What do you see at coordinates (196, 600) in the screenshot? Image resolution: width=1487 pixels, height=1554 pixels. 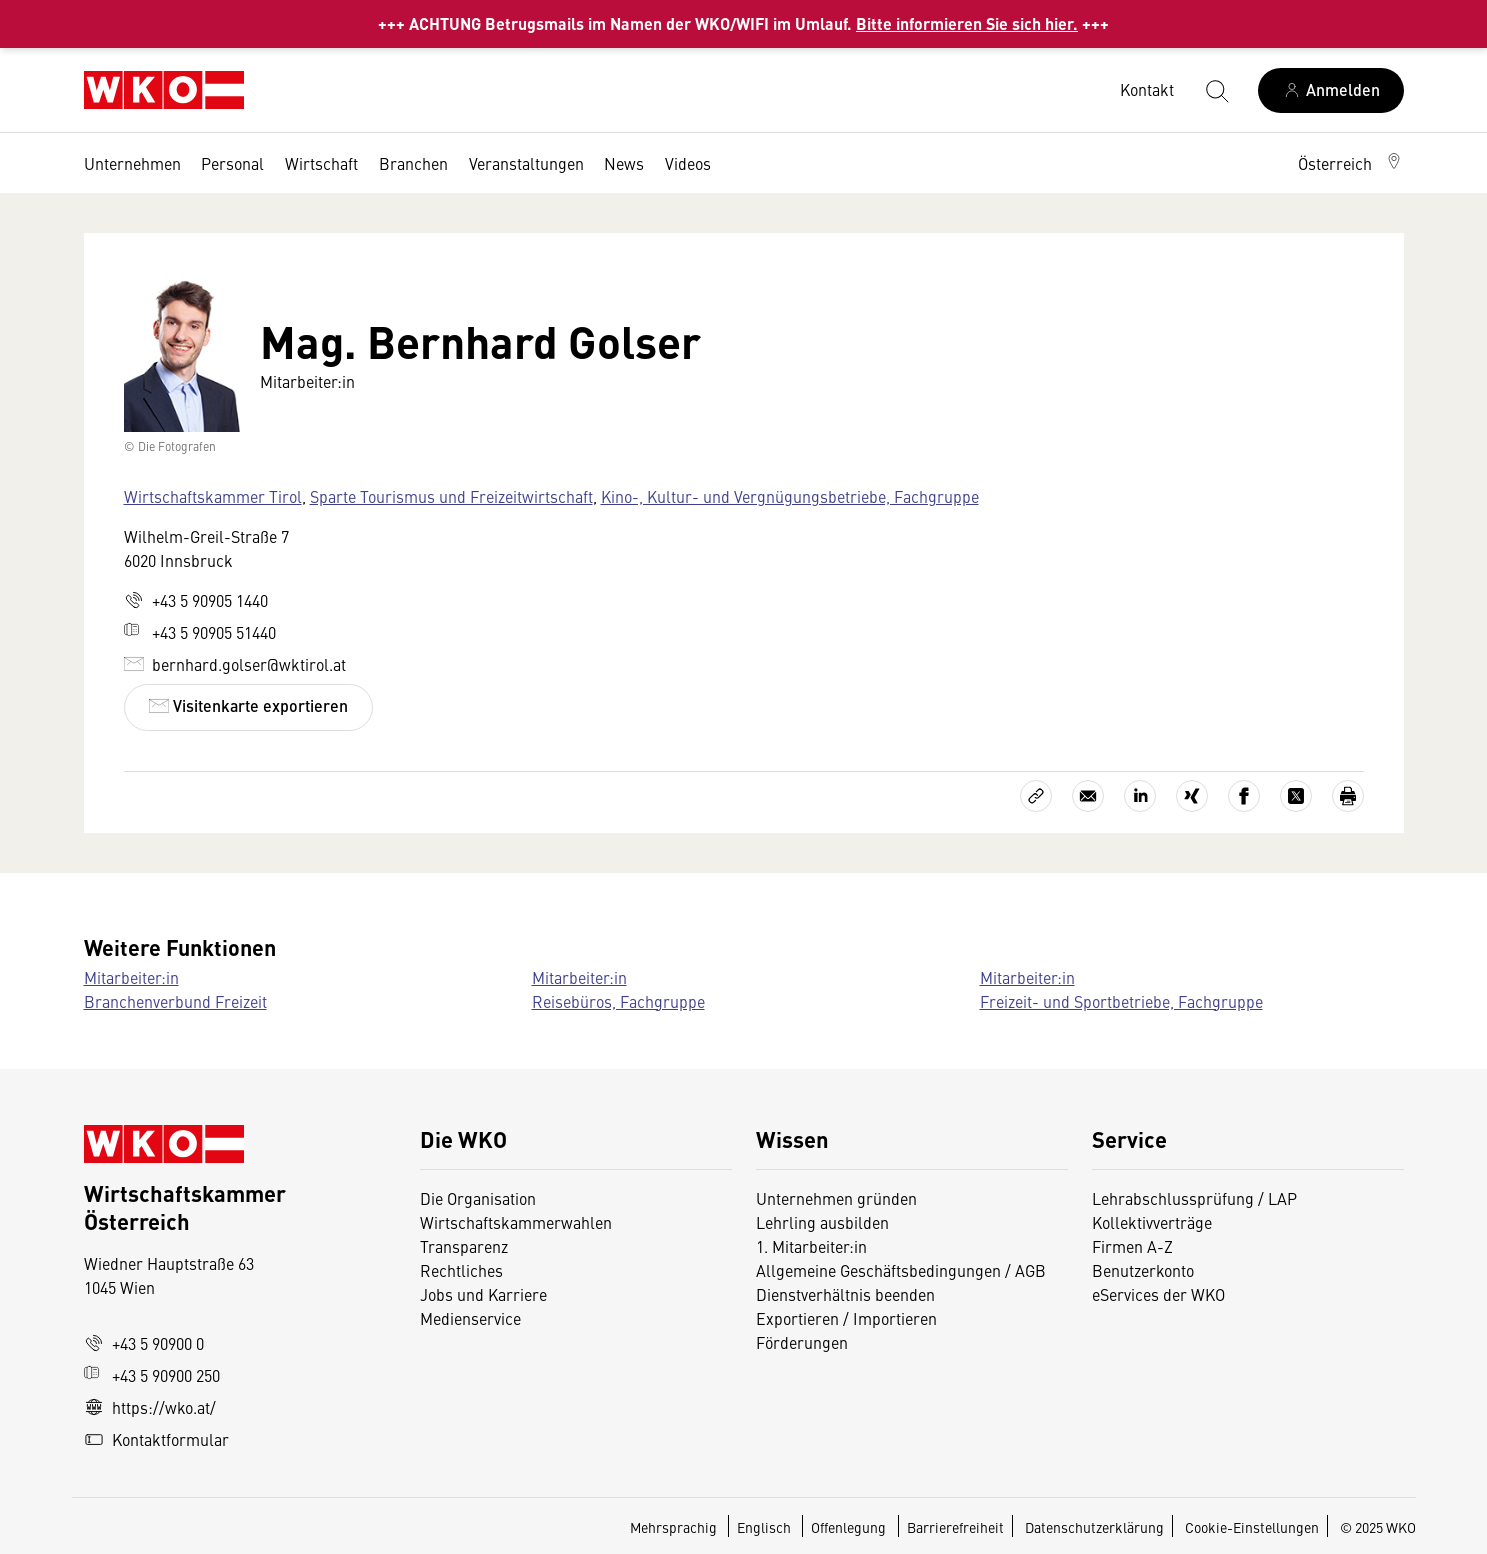 I see `+43 5 90905 1440` at bounding box center [196, 600].